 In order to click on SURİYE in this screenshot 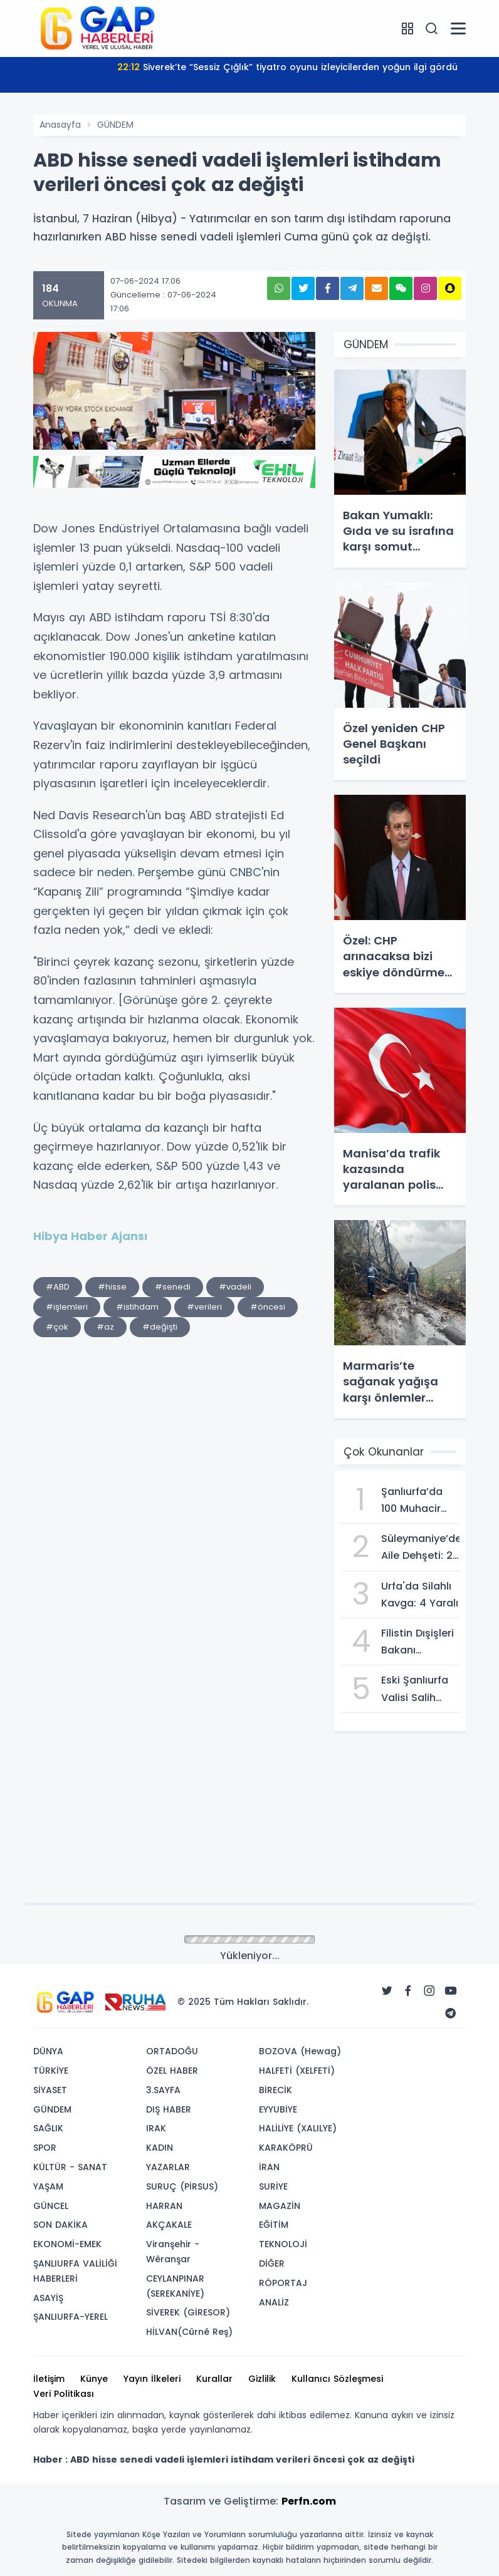, I will do `click(273, 2186)`.